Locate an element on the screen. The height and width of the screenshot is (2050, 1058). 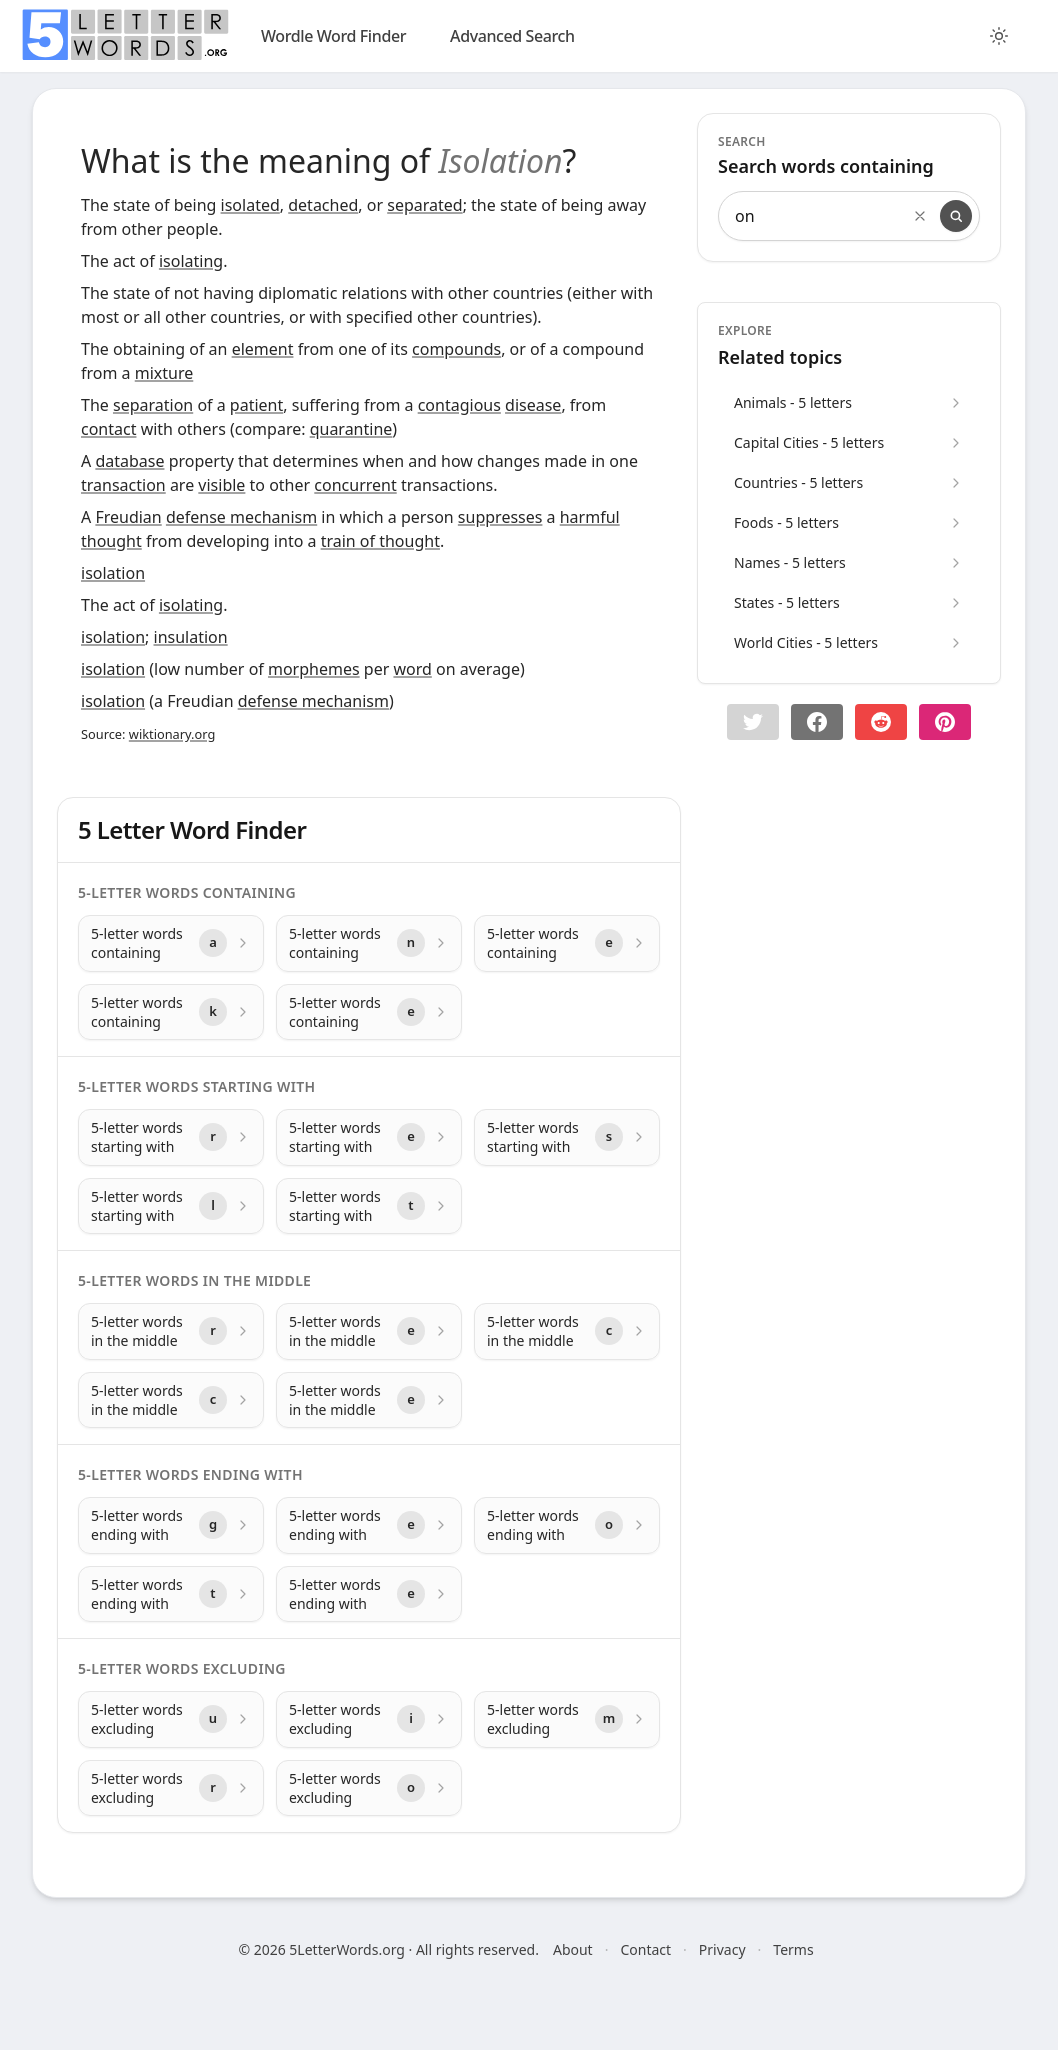
[5-letter words ending with with letter t] is located at coordinates (171, 1594).